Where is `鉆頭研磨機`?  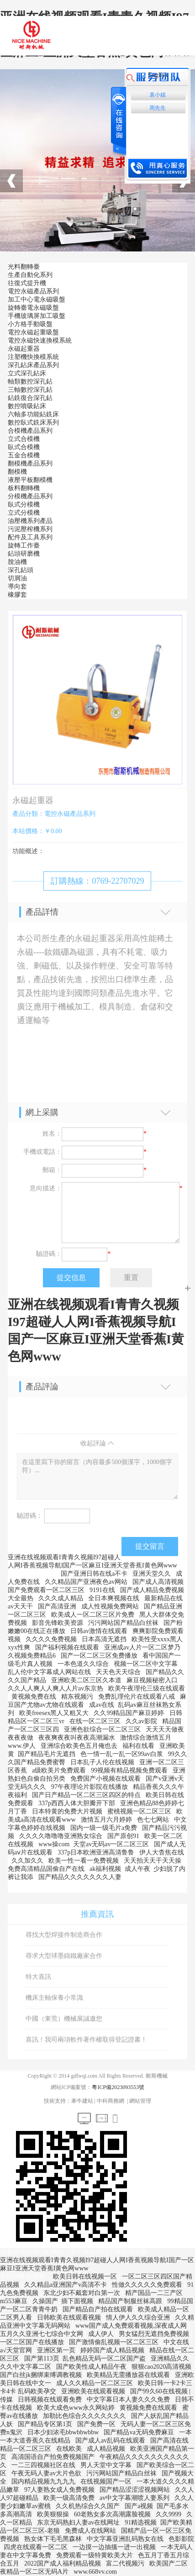
鉆頭研磨機 is located at coordinates (24, 553).